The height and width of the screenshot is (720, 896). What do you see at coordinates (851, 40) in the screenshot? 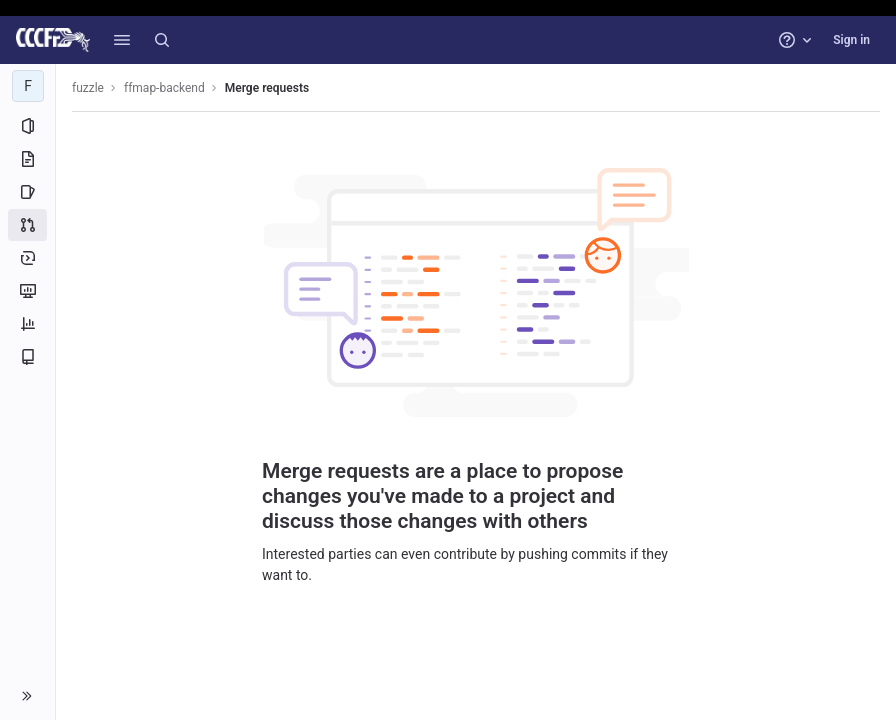
I see `Sign in` at bounding box center [851, 40].